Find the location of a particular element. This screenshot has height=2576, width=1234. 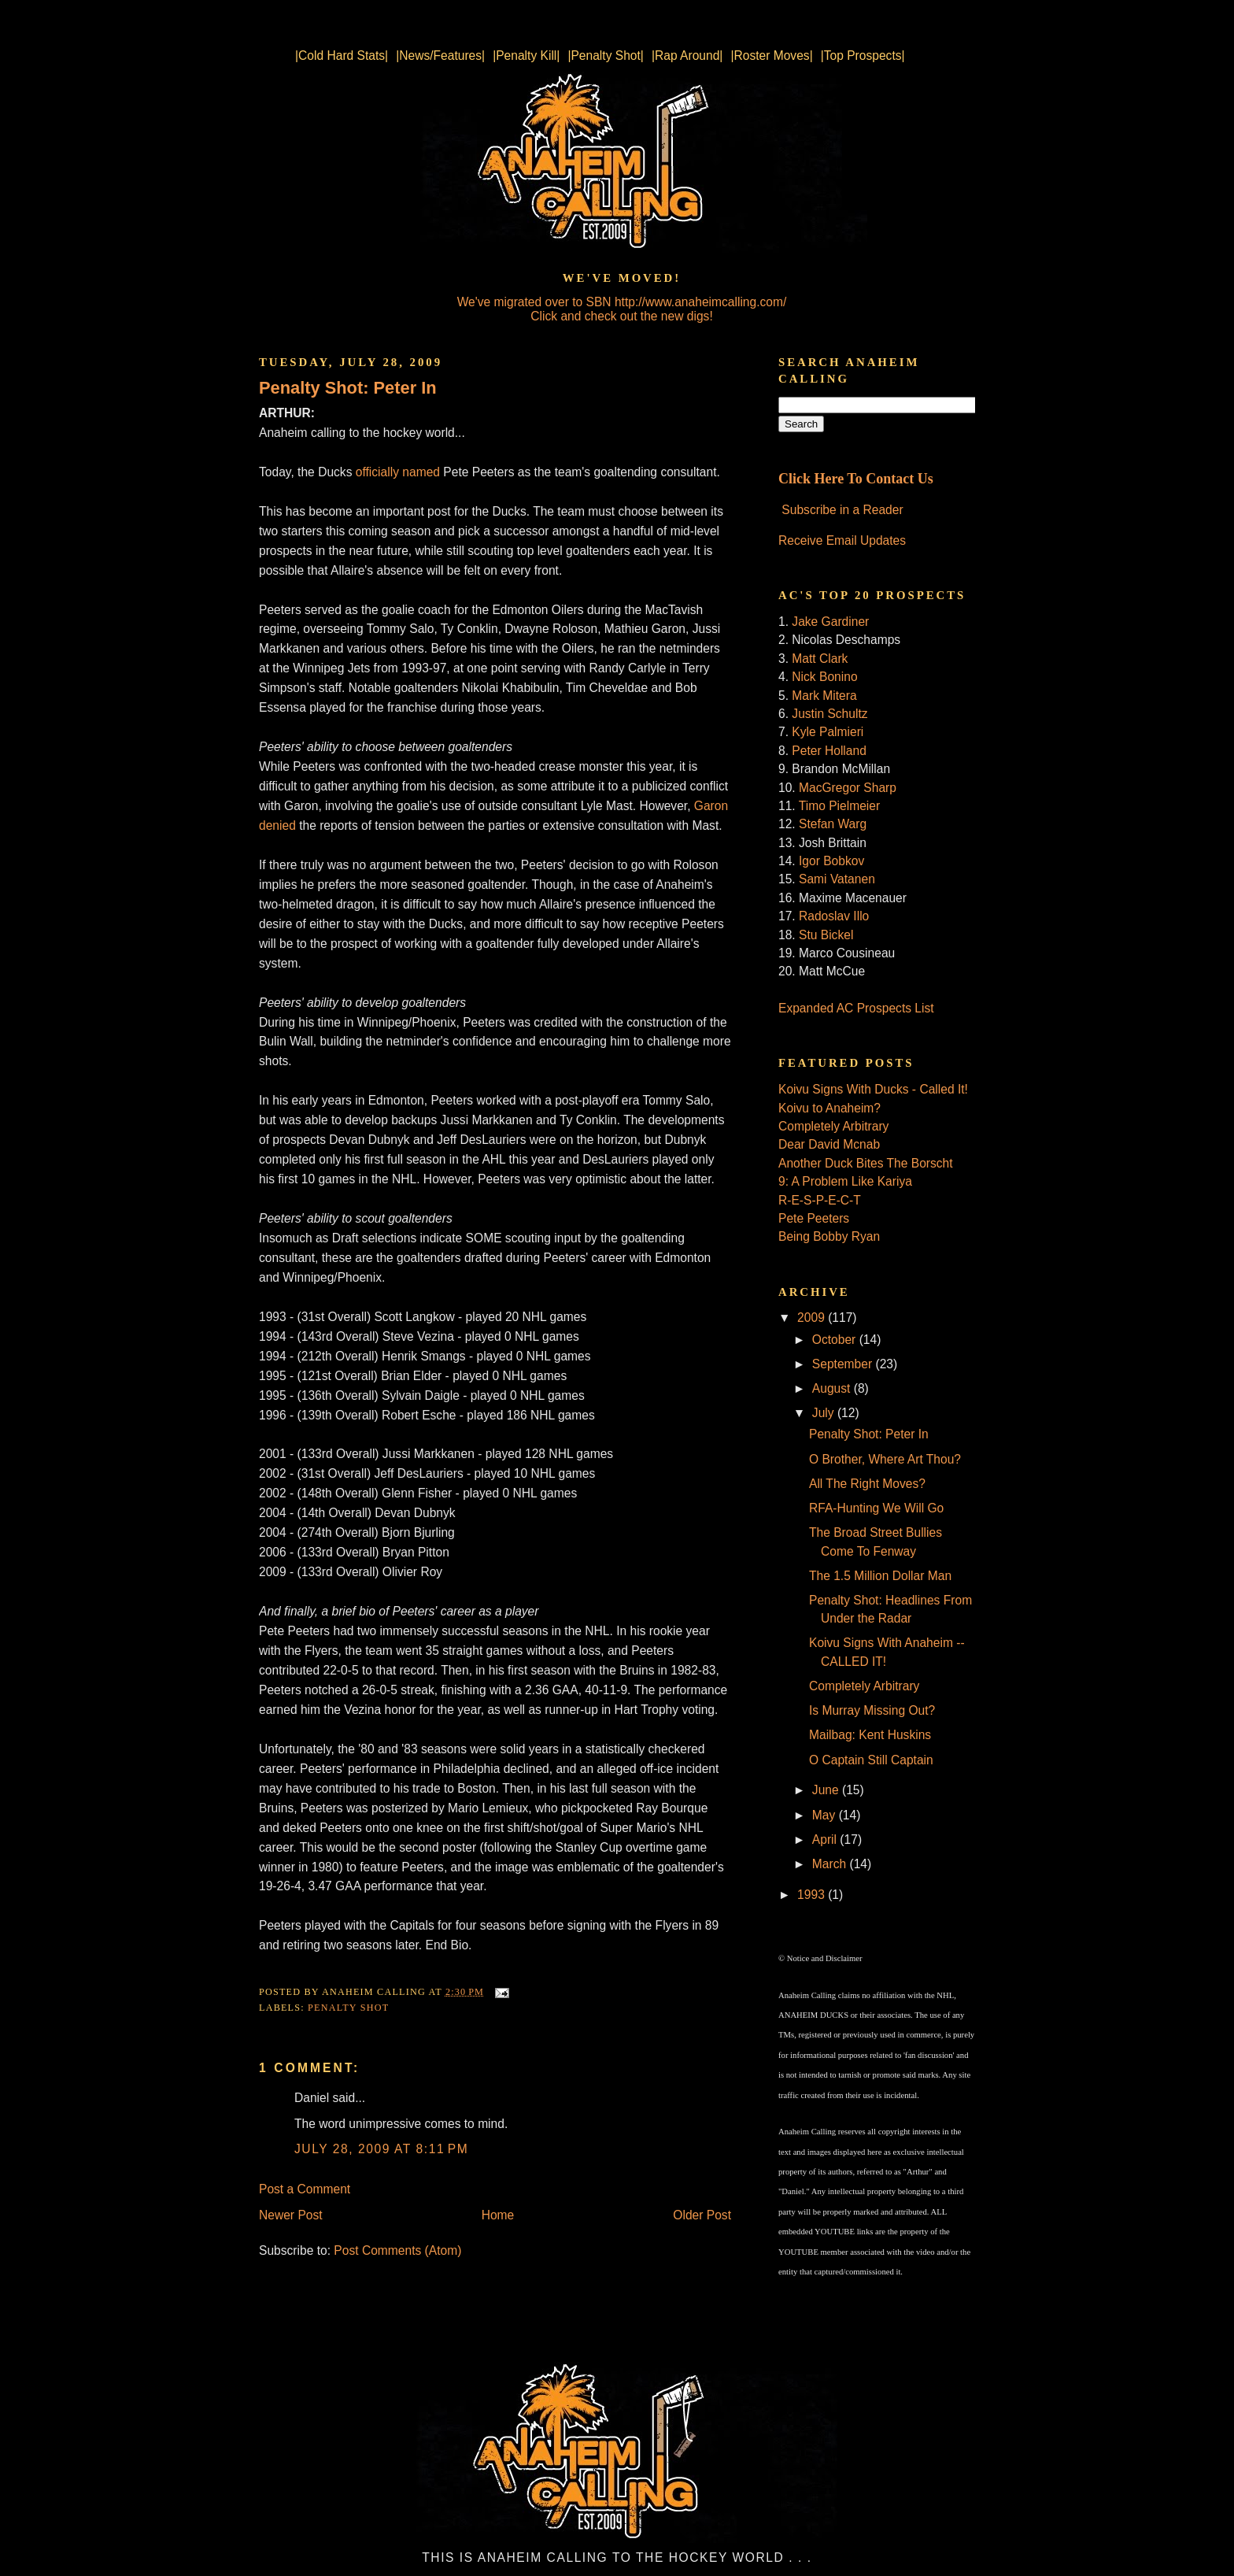

Post Comments (Atom) is located at coordinates (397, 2250).